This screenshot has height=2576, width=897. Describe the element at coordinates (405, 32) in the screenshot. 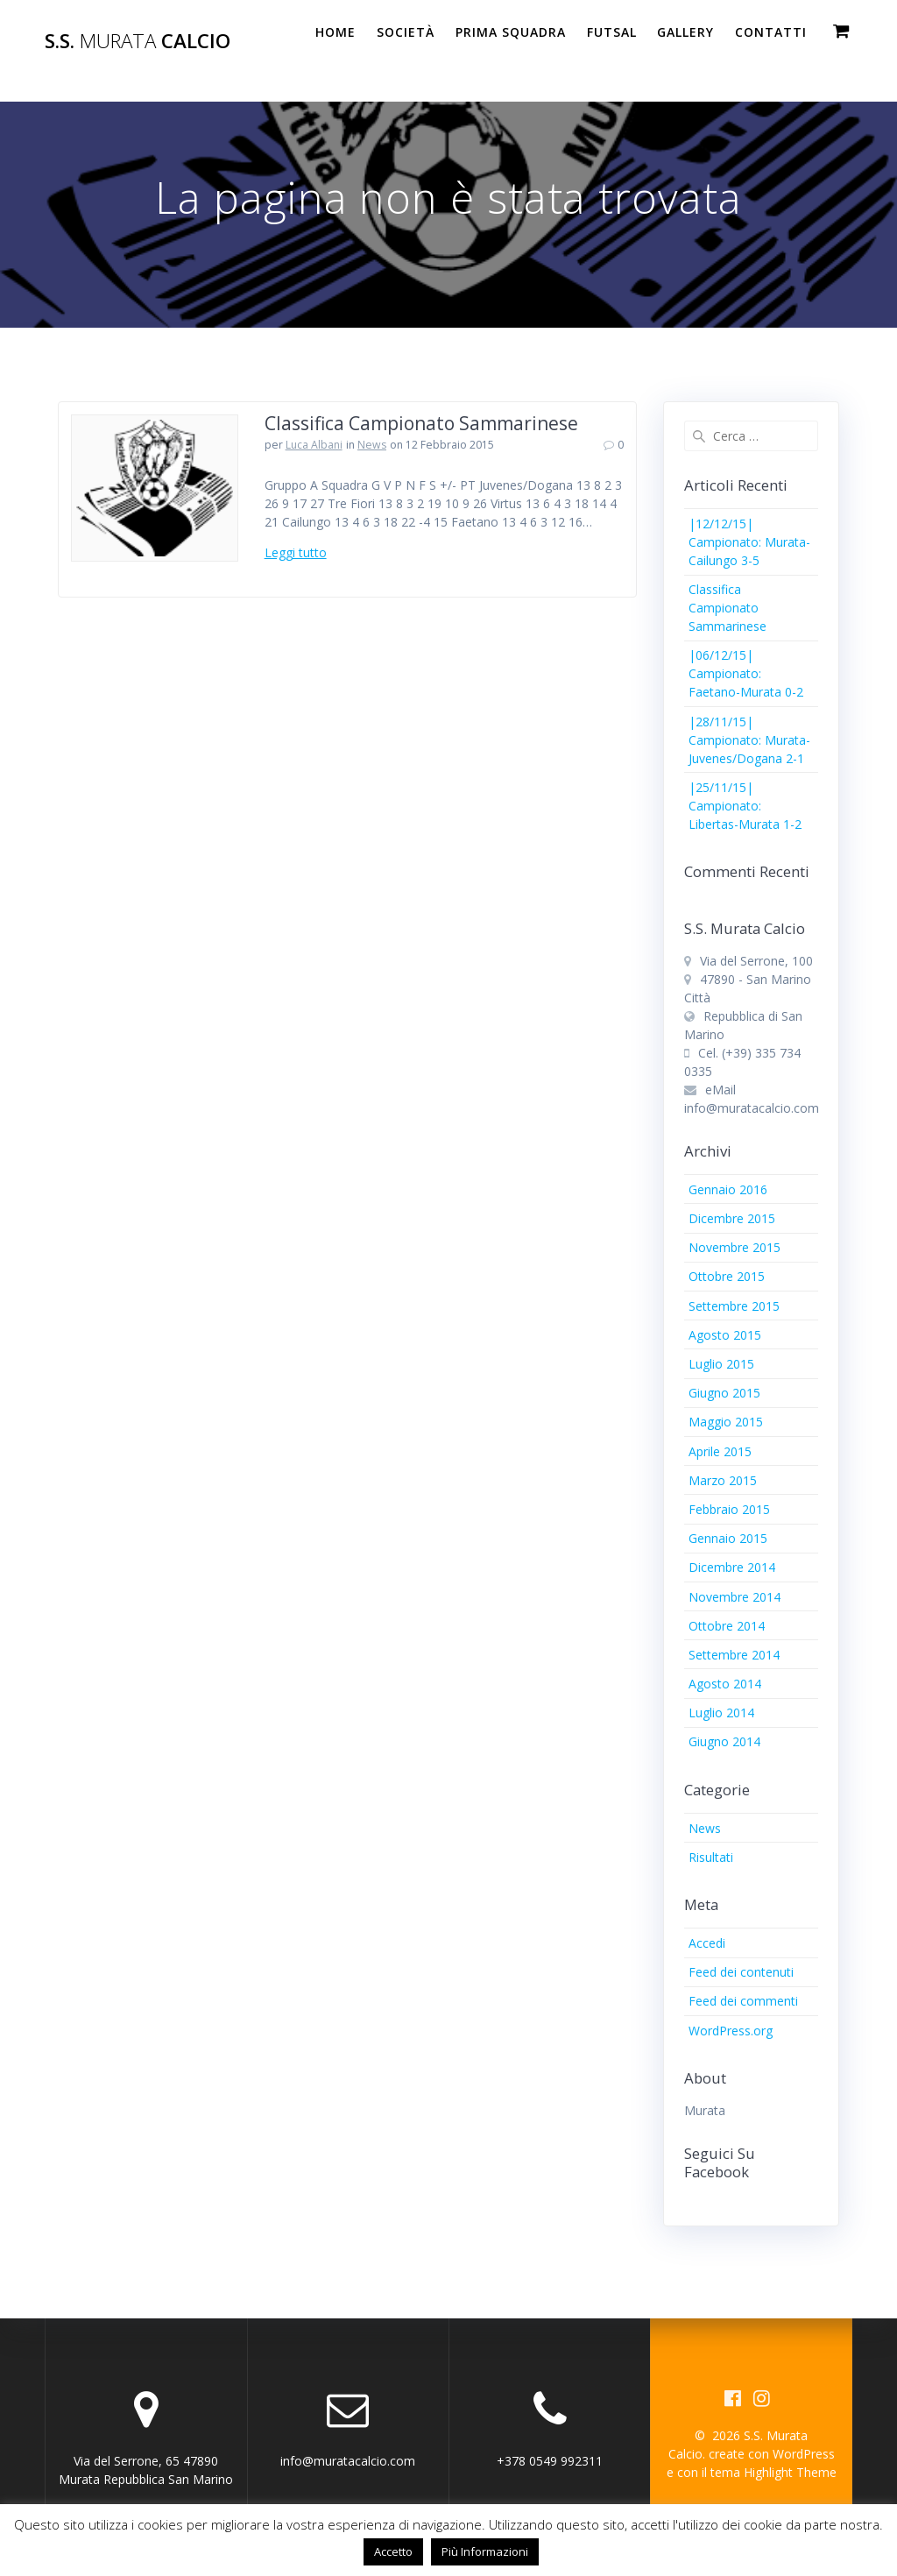

I see `Società` at that location.